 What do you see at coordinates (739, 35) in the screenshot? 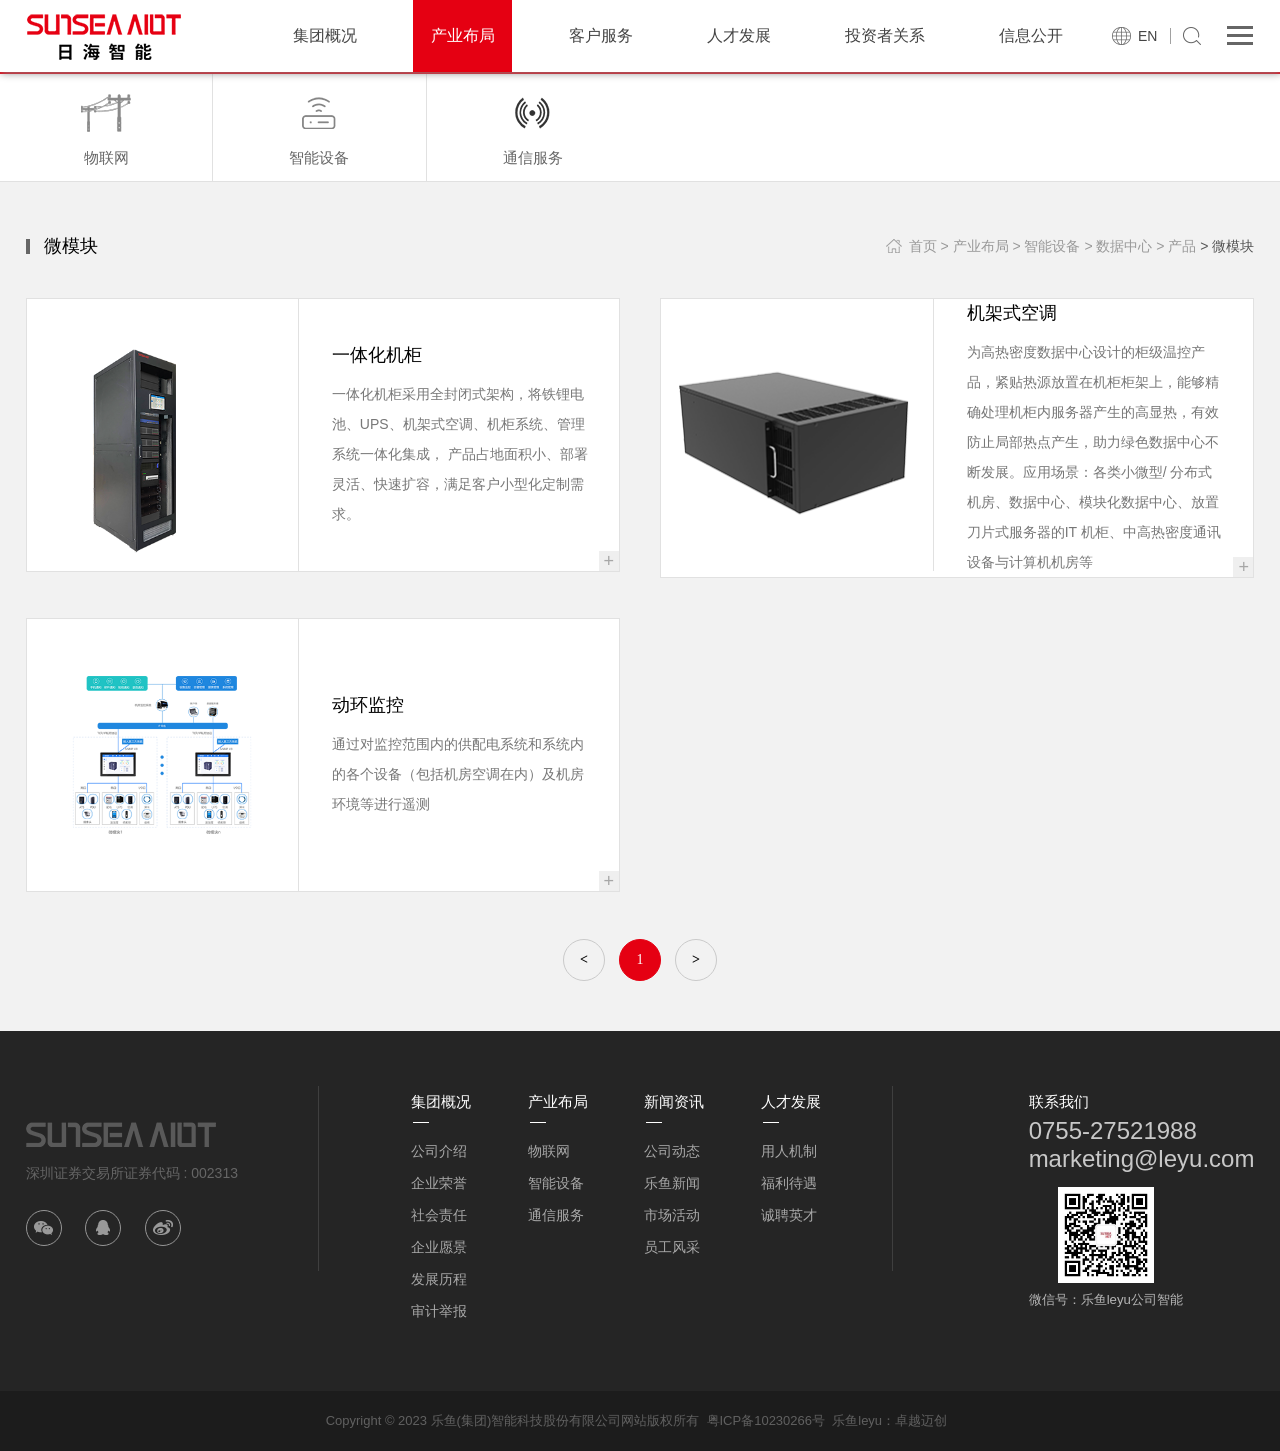
I see `人才发展` at bounding box center [739, 35].